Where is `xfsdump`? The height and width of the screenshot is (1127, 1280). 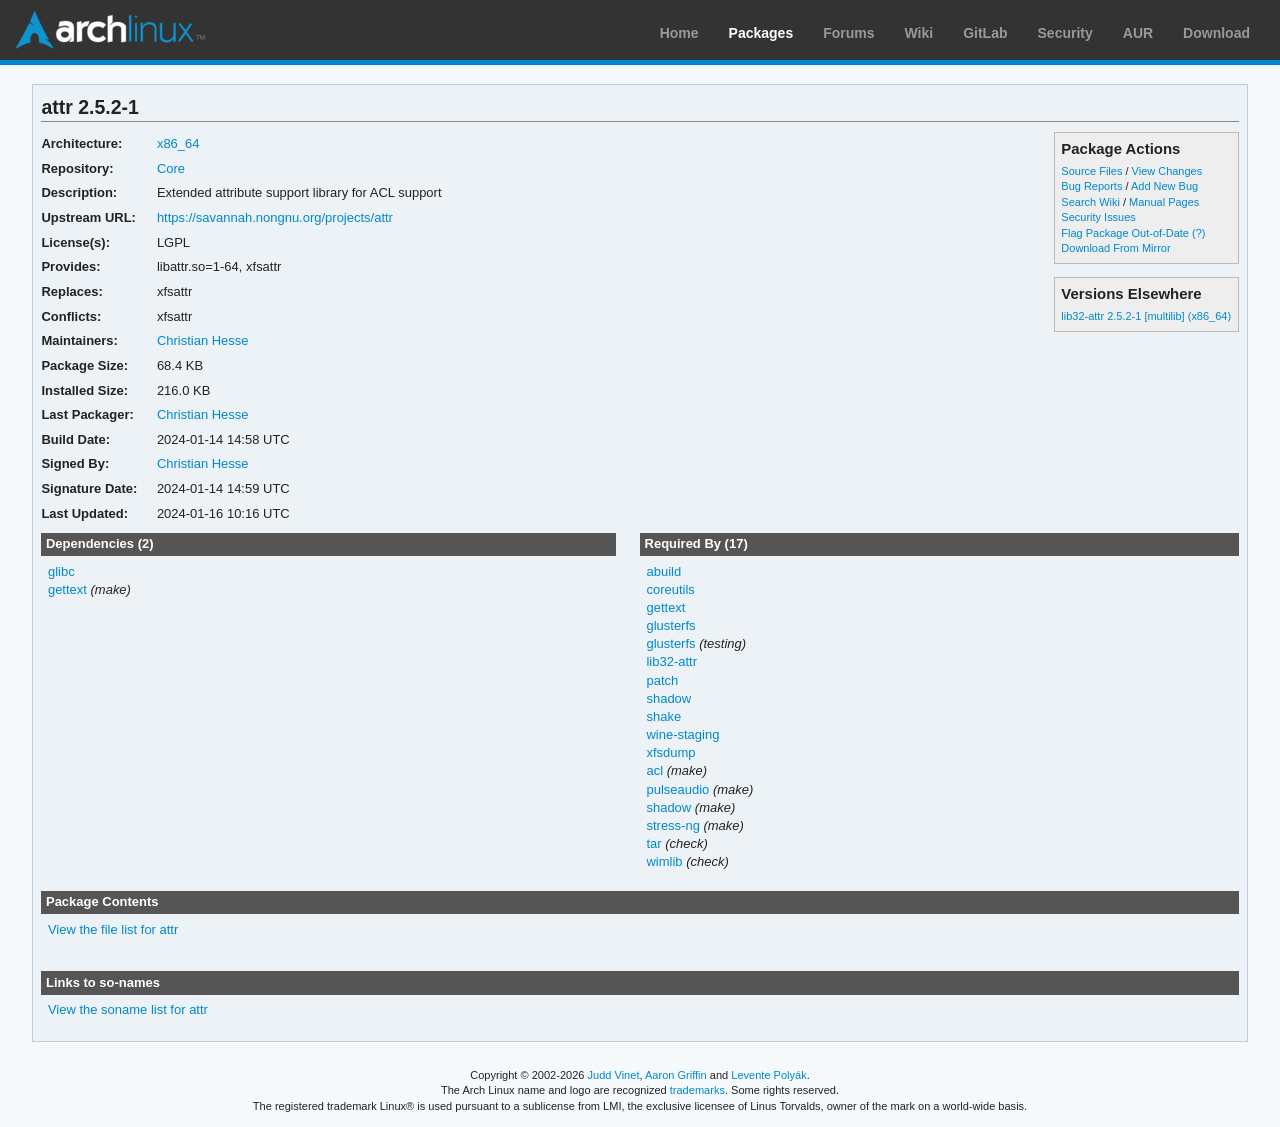
xfsdump is located at coordinates (670, 752).